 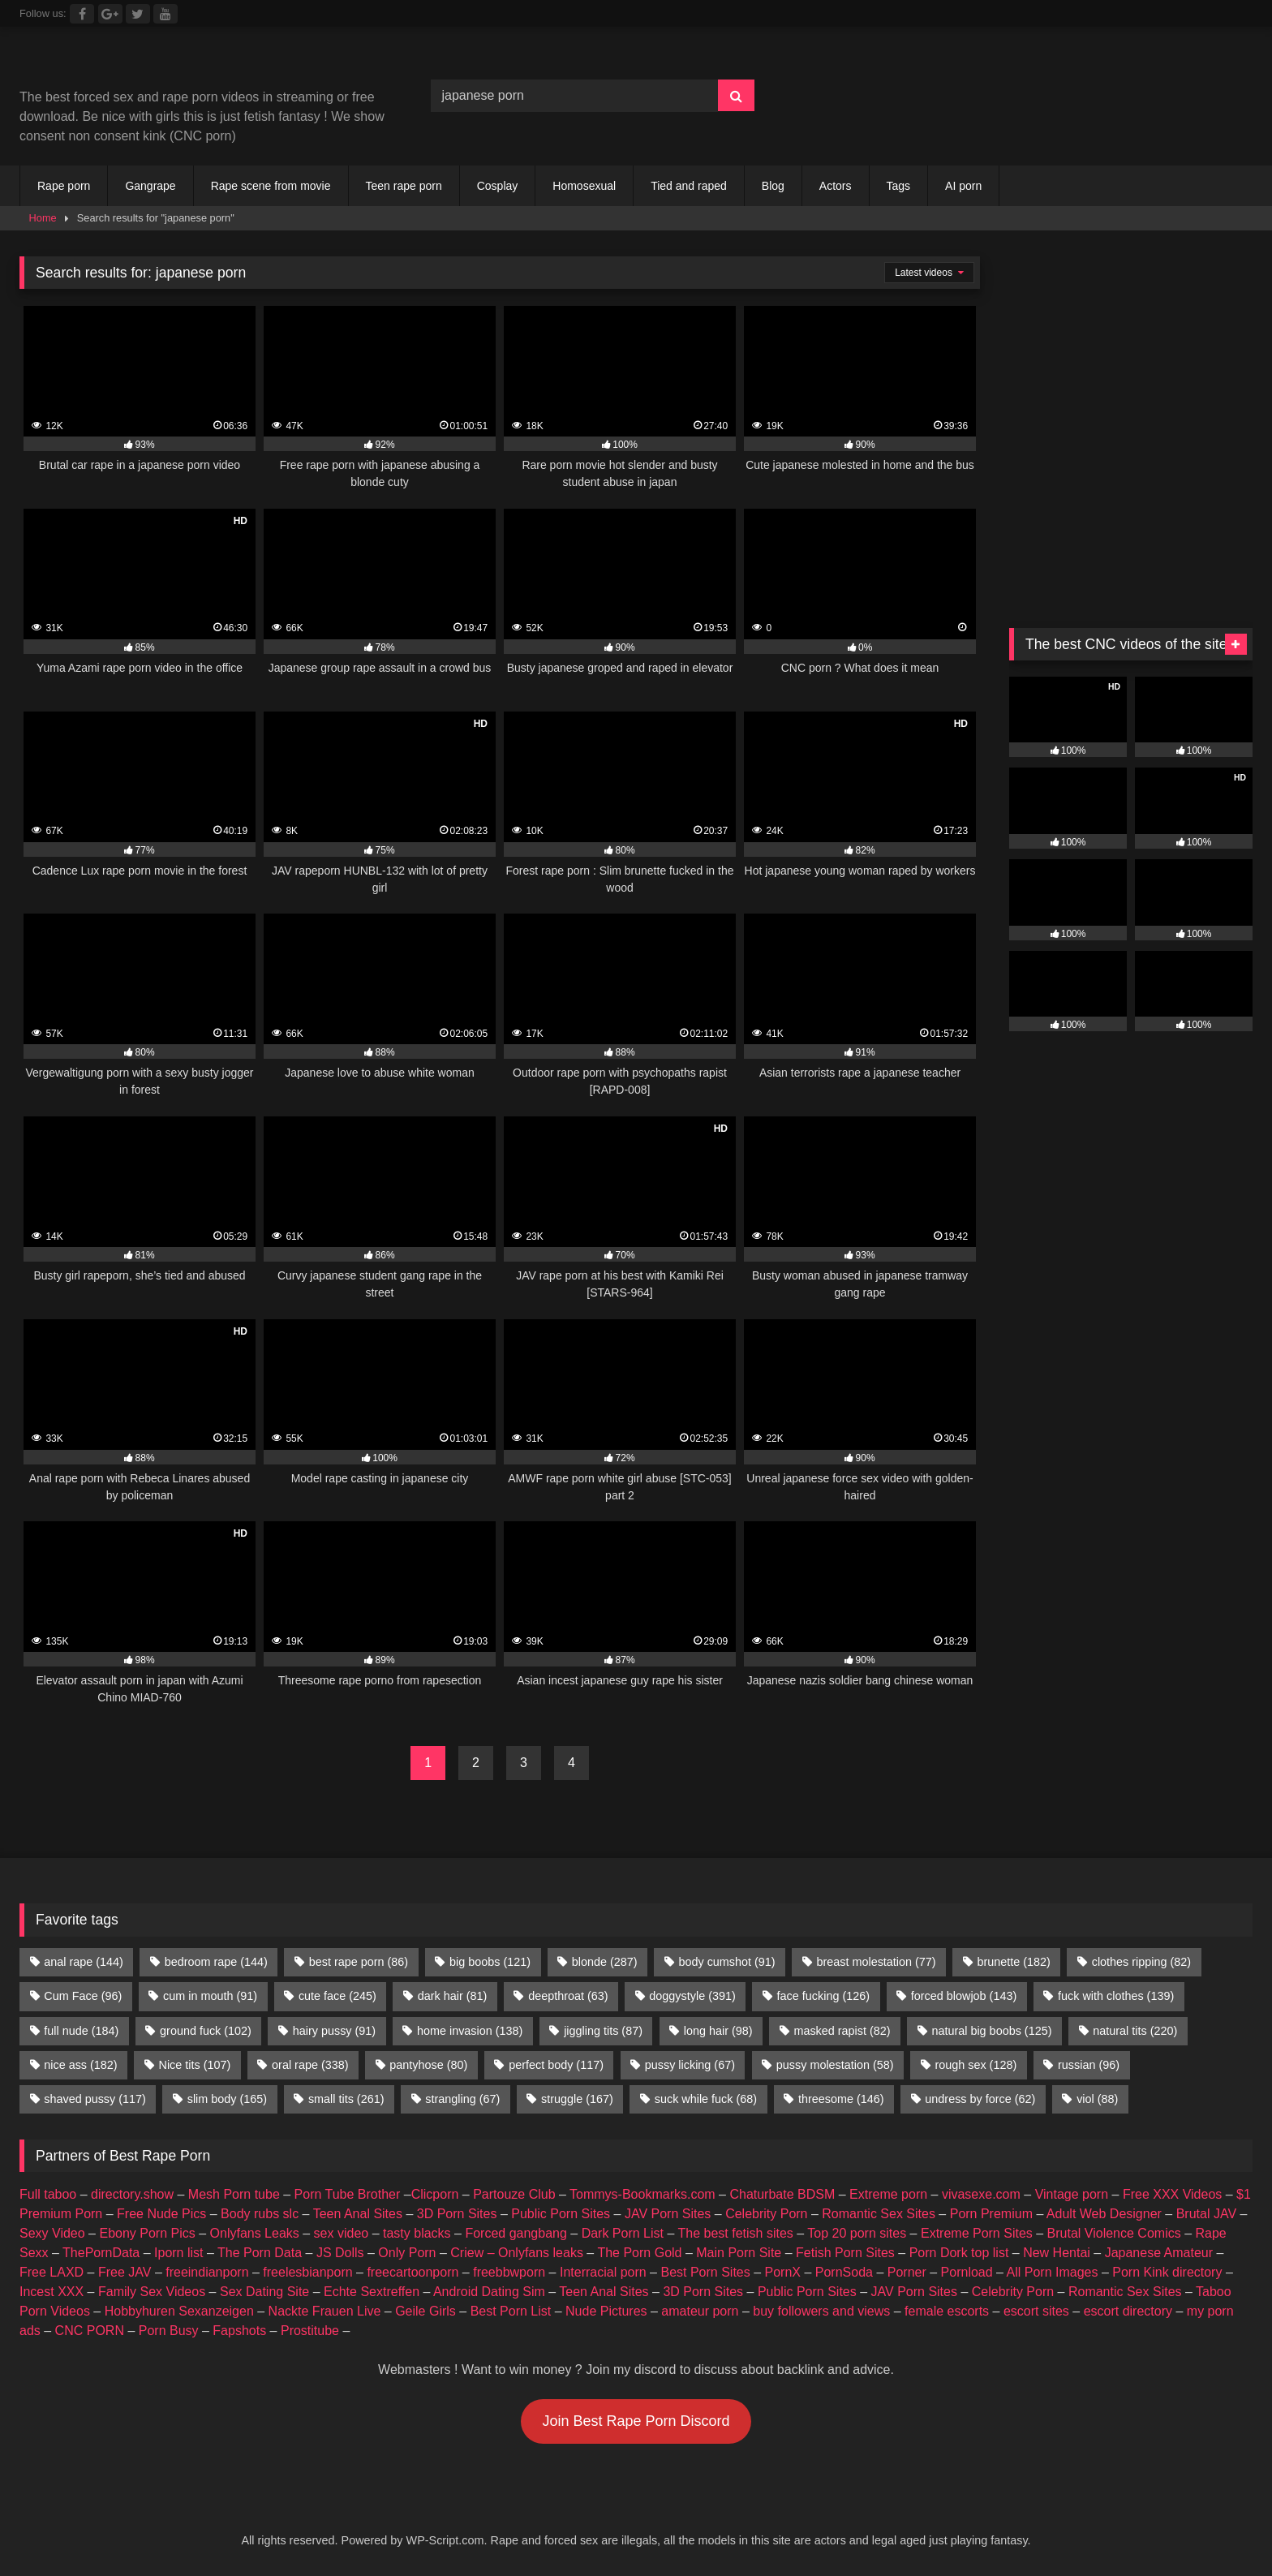 What do you see at coordinates (603, 2030) in the screenshot?
I see `jiggling tits [jiggling tits (87 items)]` at bounding box center [603, 2030].